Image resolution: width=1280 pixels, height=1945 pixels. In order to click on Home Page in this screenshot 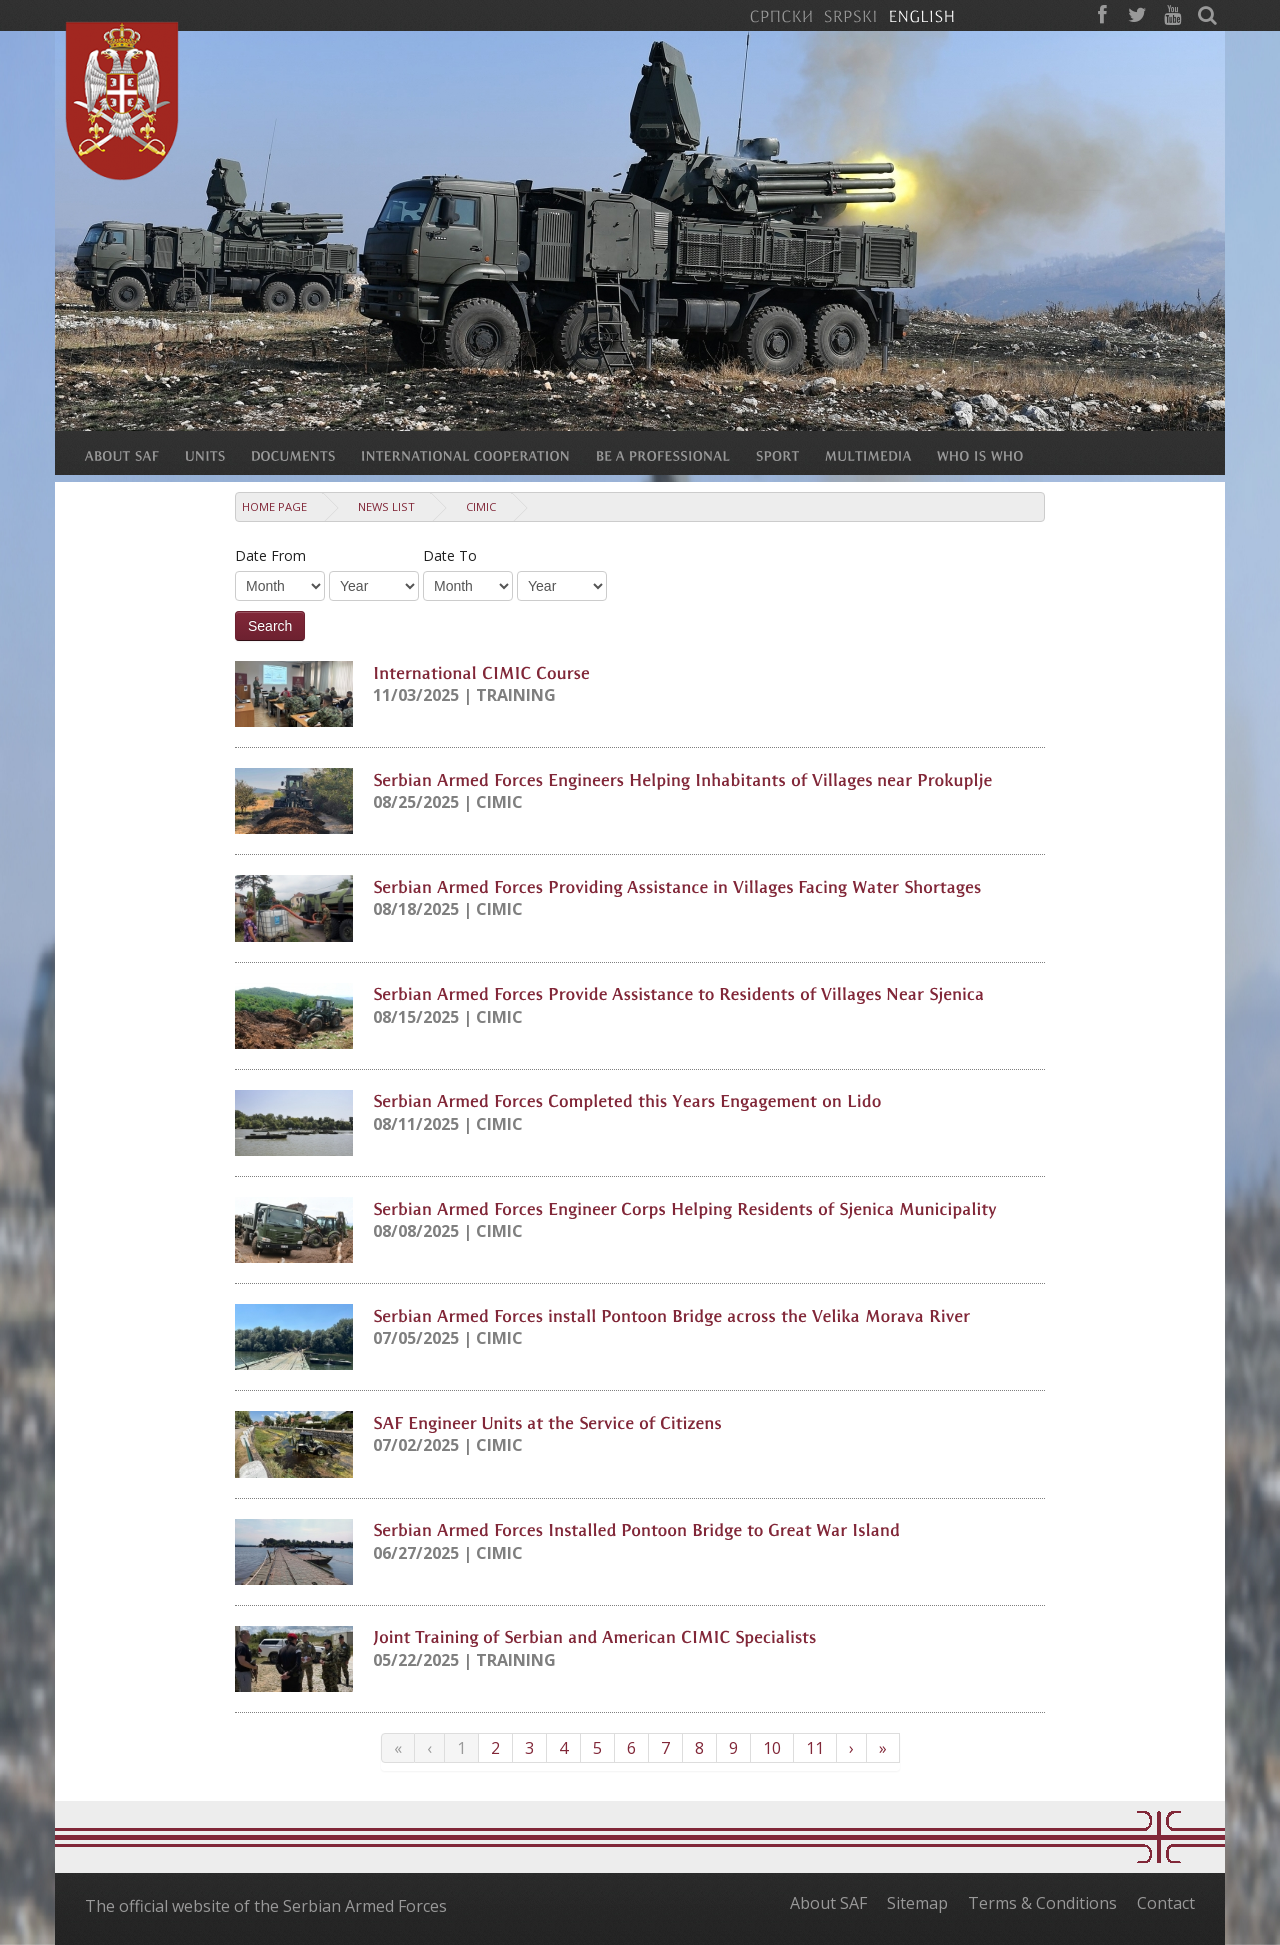, I will do `click(274, 506)`.